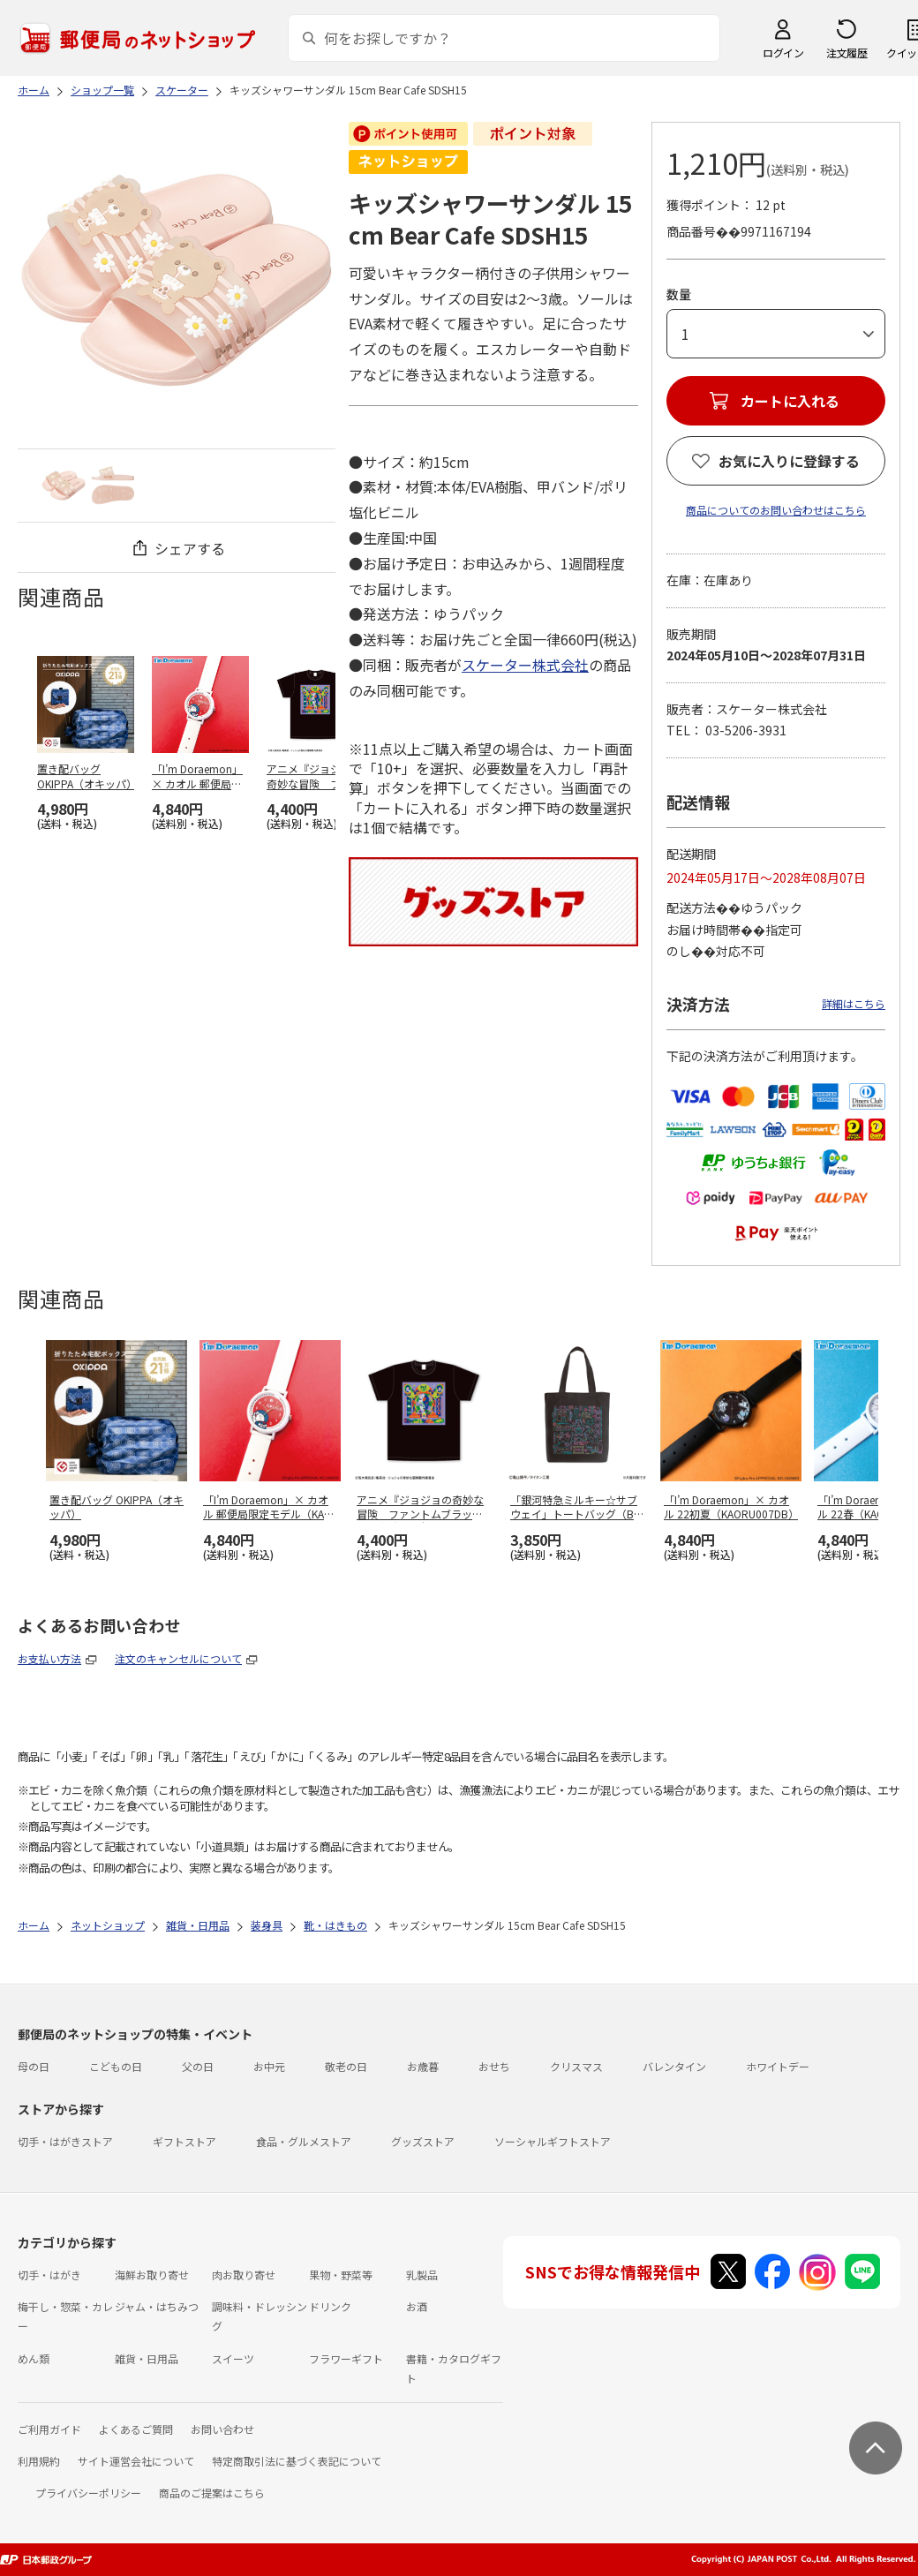 The image size is (918, 2576). What do you see at coordinates (776, 509) in the screenshot?
I see `商品についてのお問い合わせはこちら` at bounding box center [776, 509].